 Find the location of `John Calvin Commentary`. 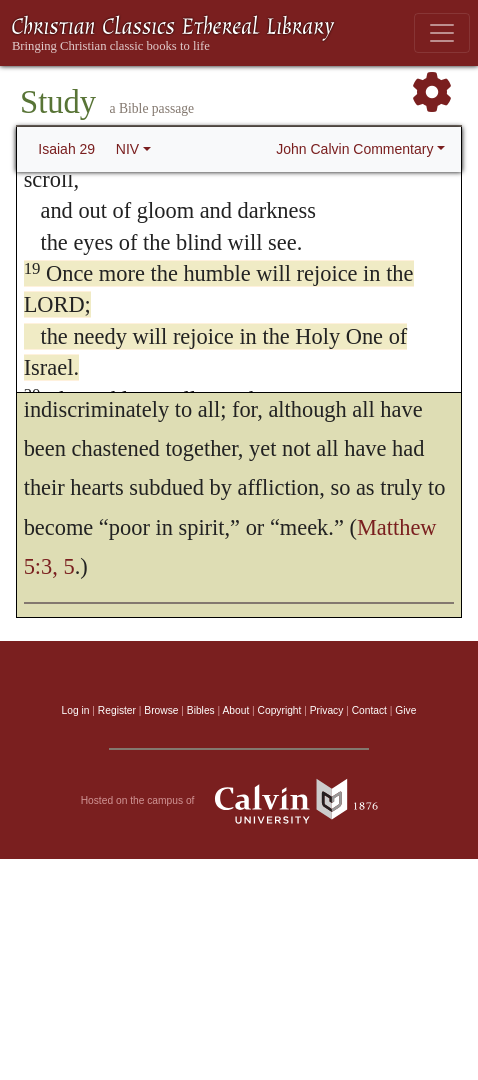

John Calvin Commentary is located at coordinates (354, 149).